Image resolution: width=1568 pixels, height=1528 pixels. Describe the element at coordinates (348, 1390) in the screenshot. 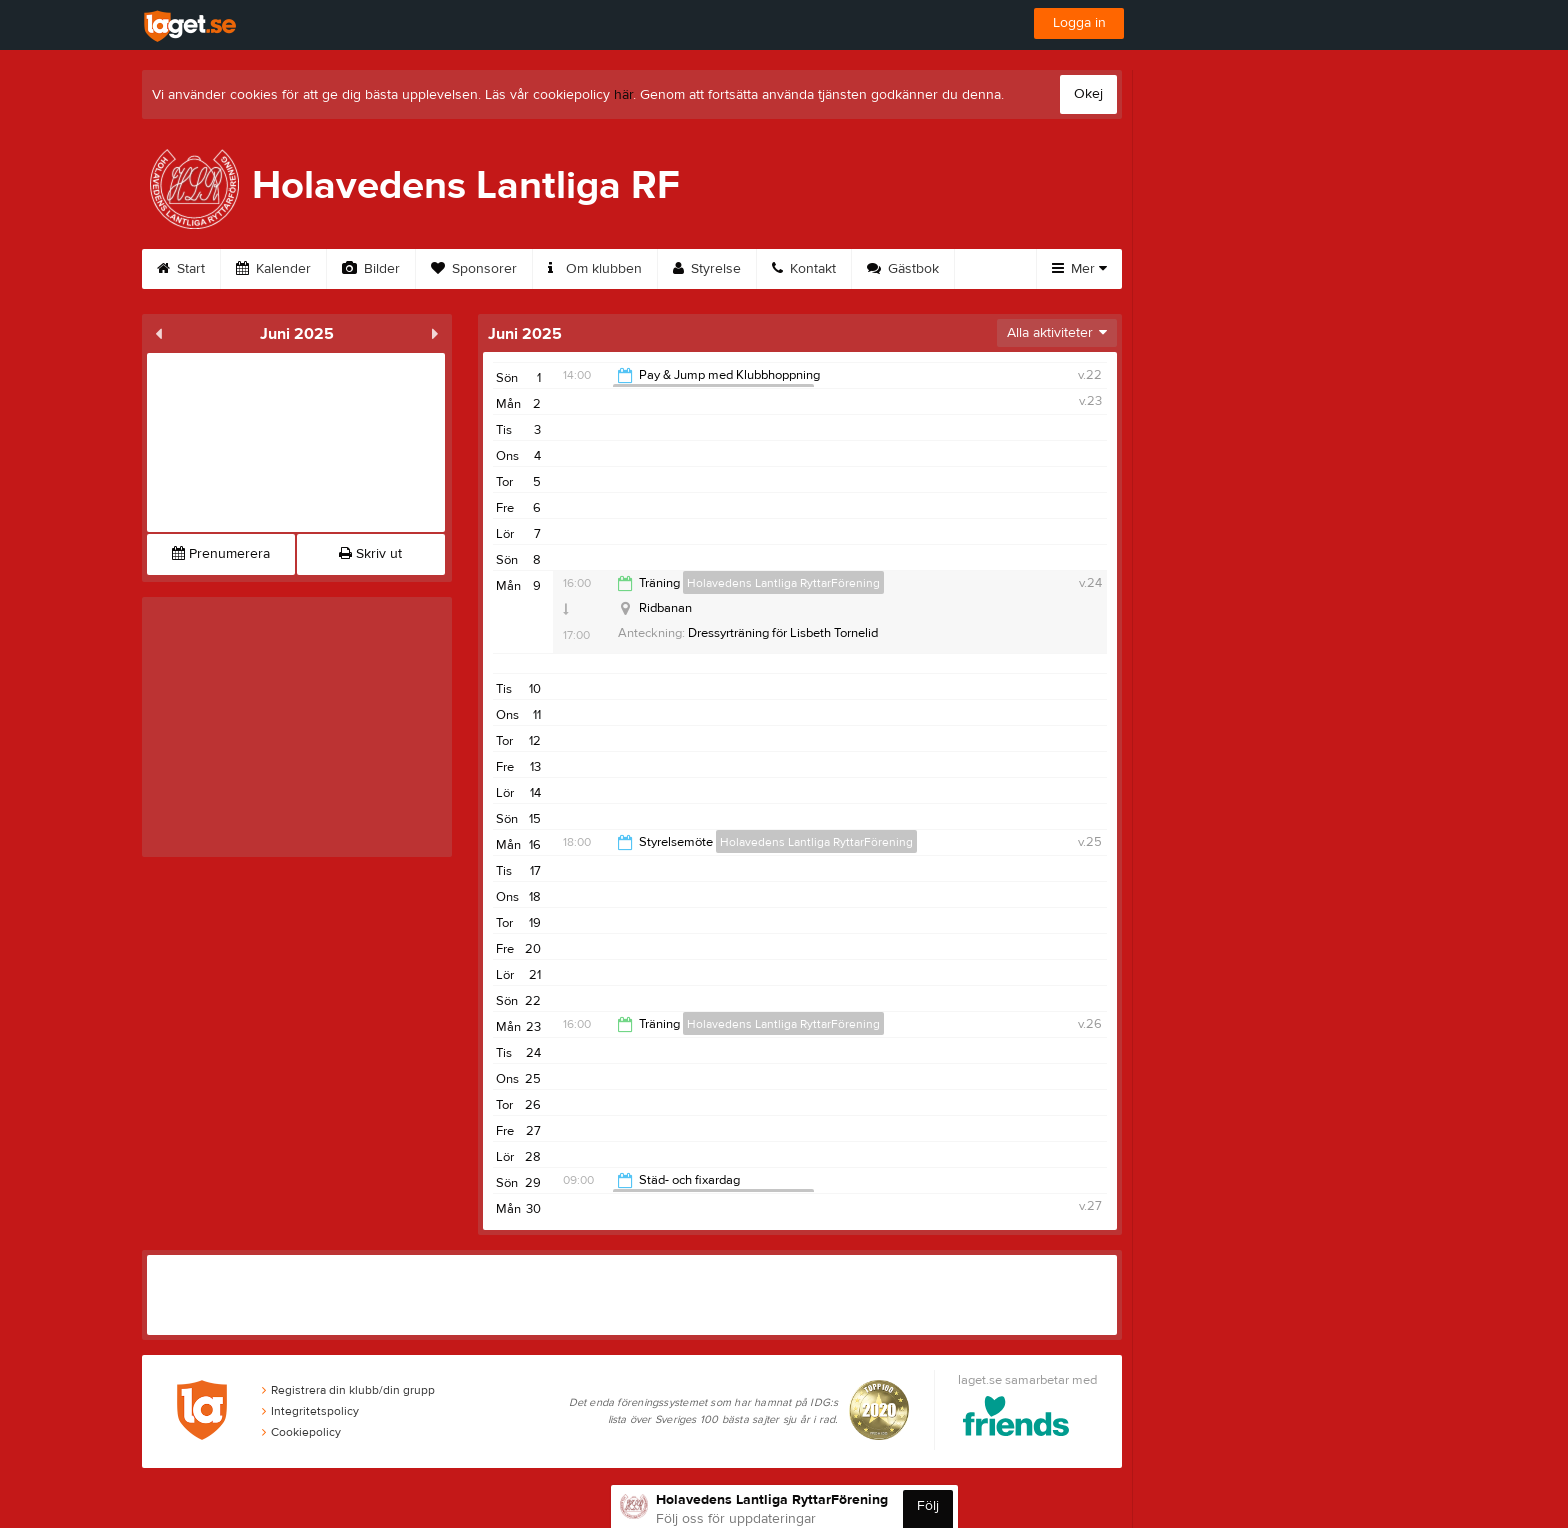

I see `Registrera din klubb/din grupp` at that location.